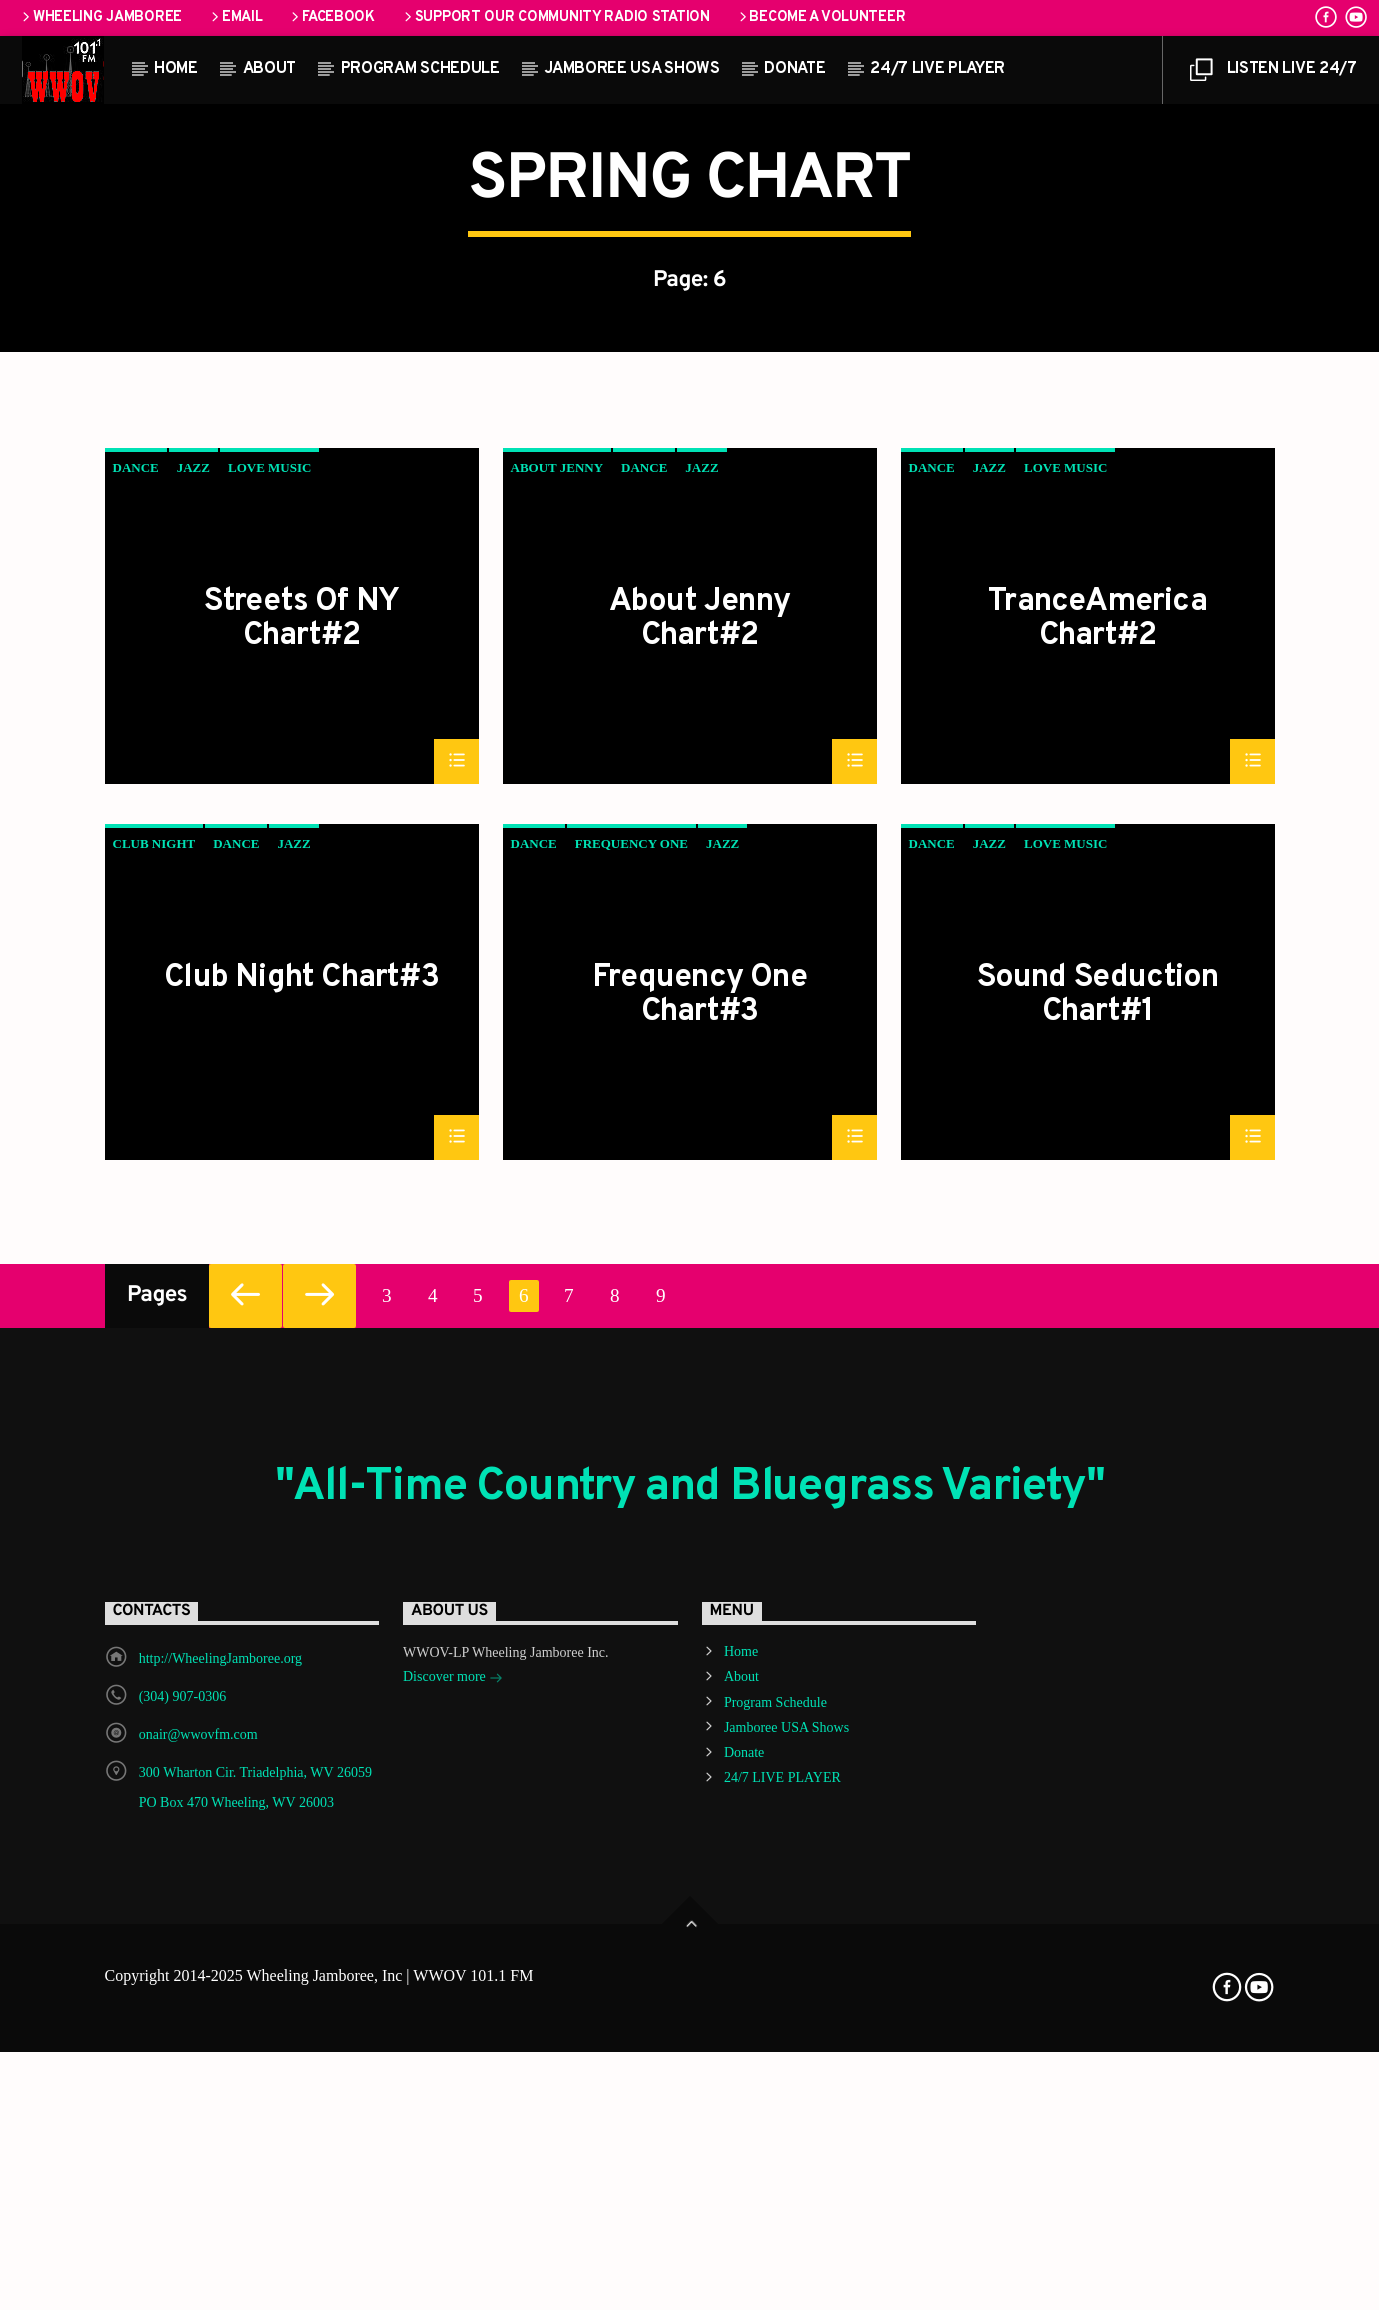  I want to click on Frequency One, so click(631, 1382).